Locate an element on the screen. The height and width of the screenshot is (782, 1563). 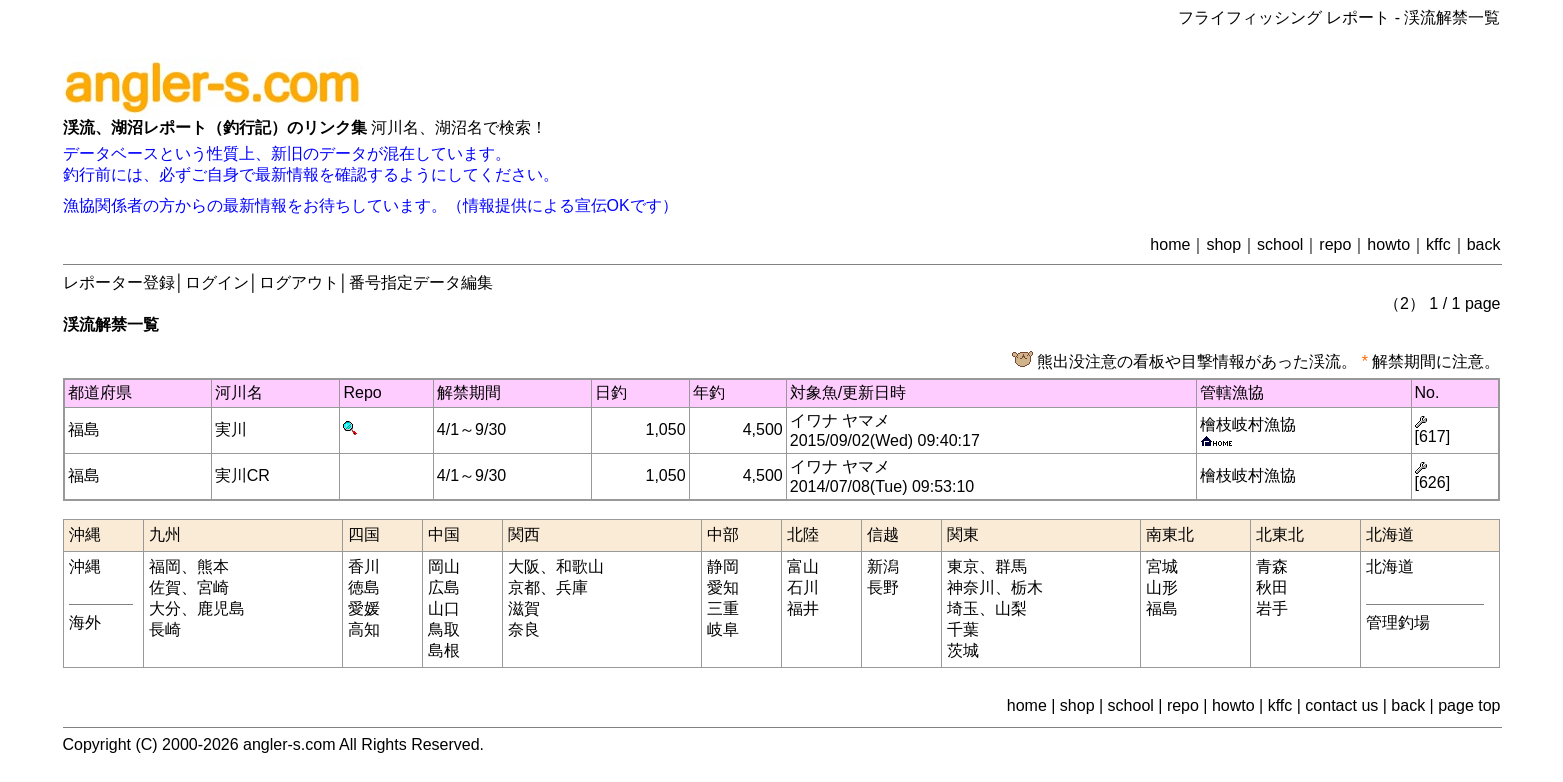
home is located at coordinates (1170, 244).